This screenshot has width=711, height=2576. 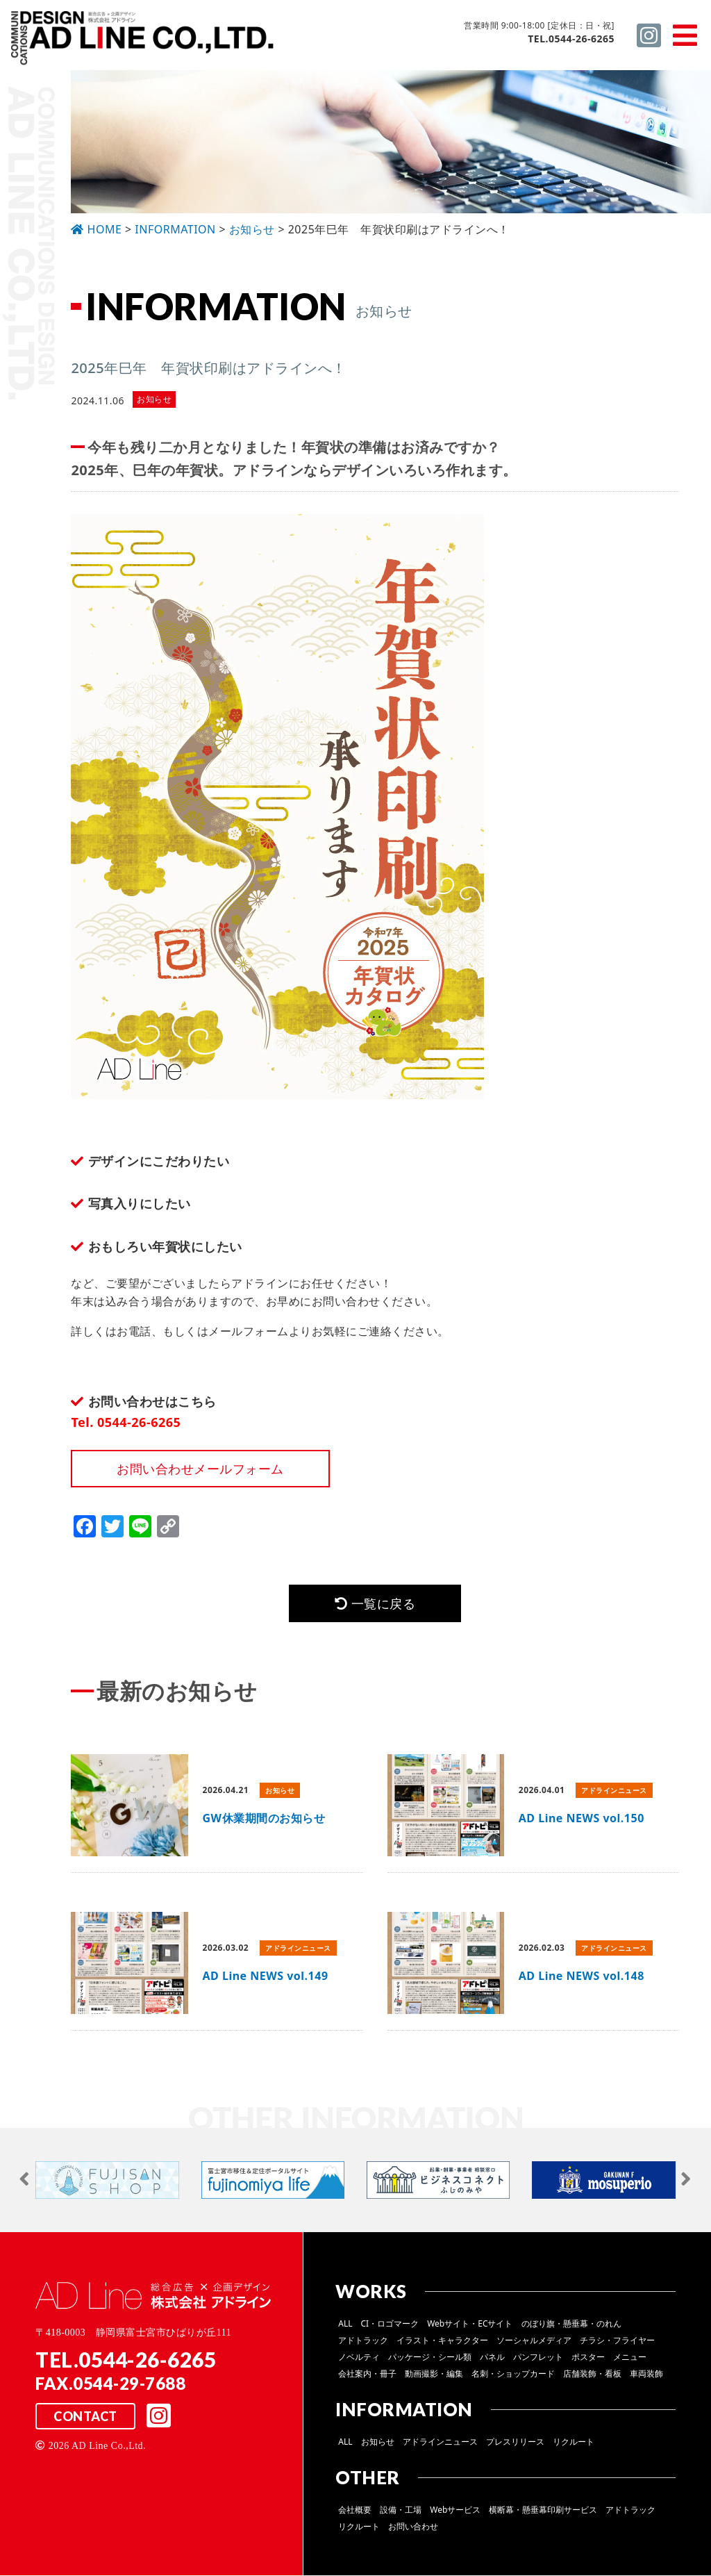 I want to click on 横断幕・懸垂幕印刷サービス, so click(x=543, y=2510).